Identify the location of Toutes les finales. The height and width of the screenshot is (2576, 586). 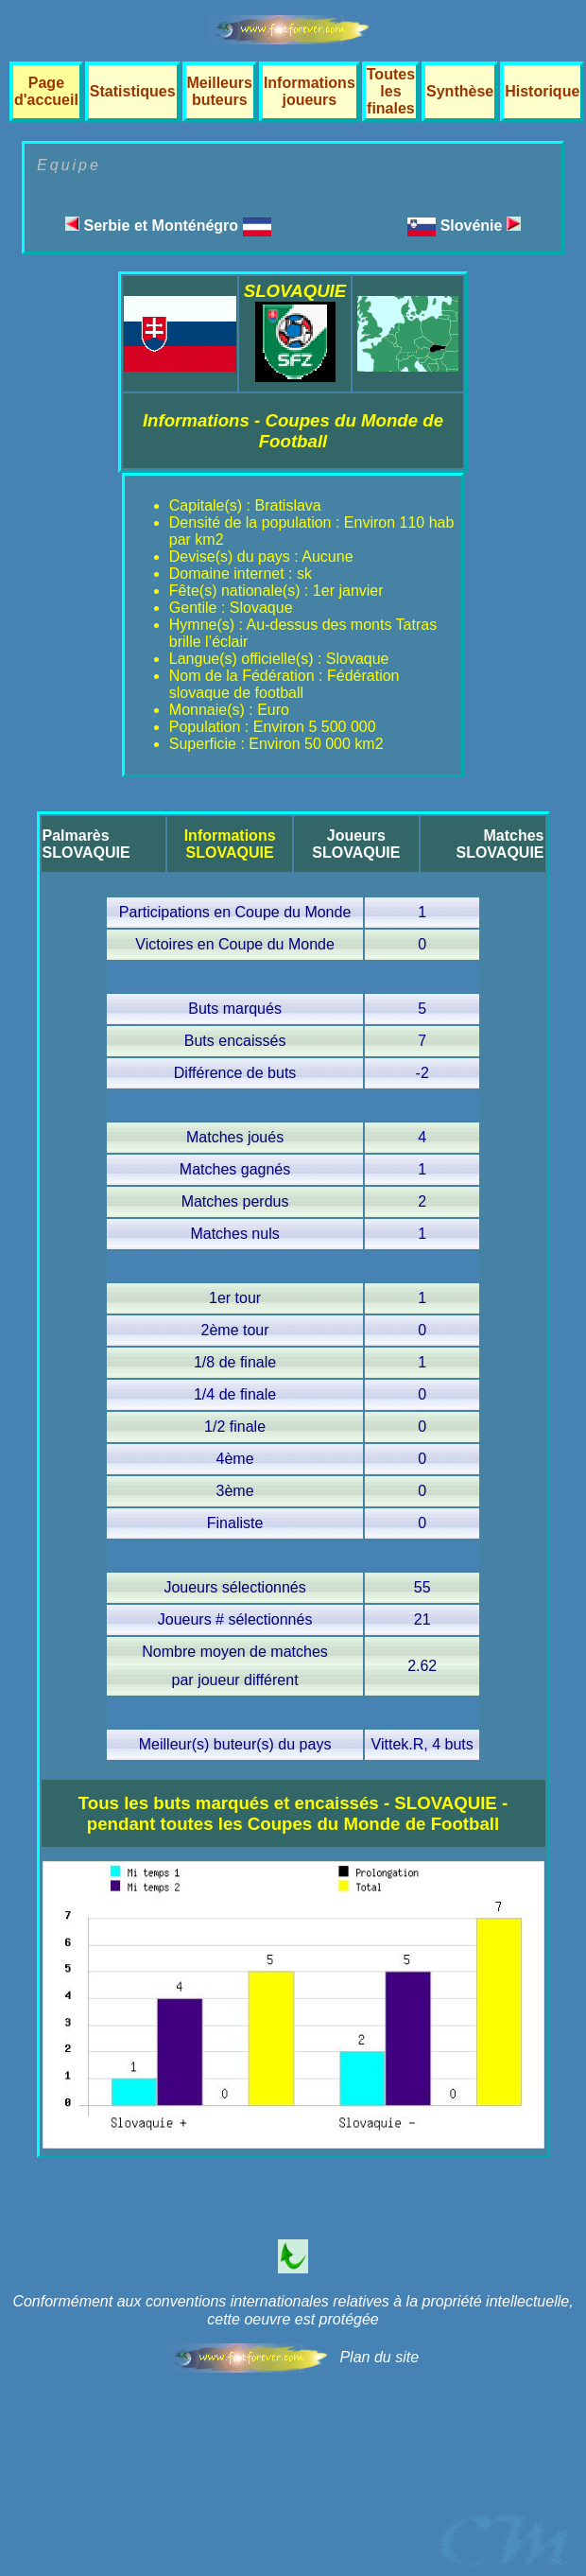
(391, 91).